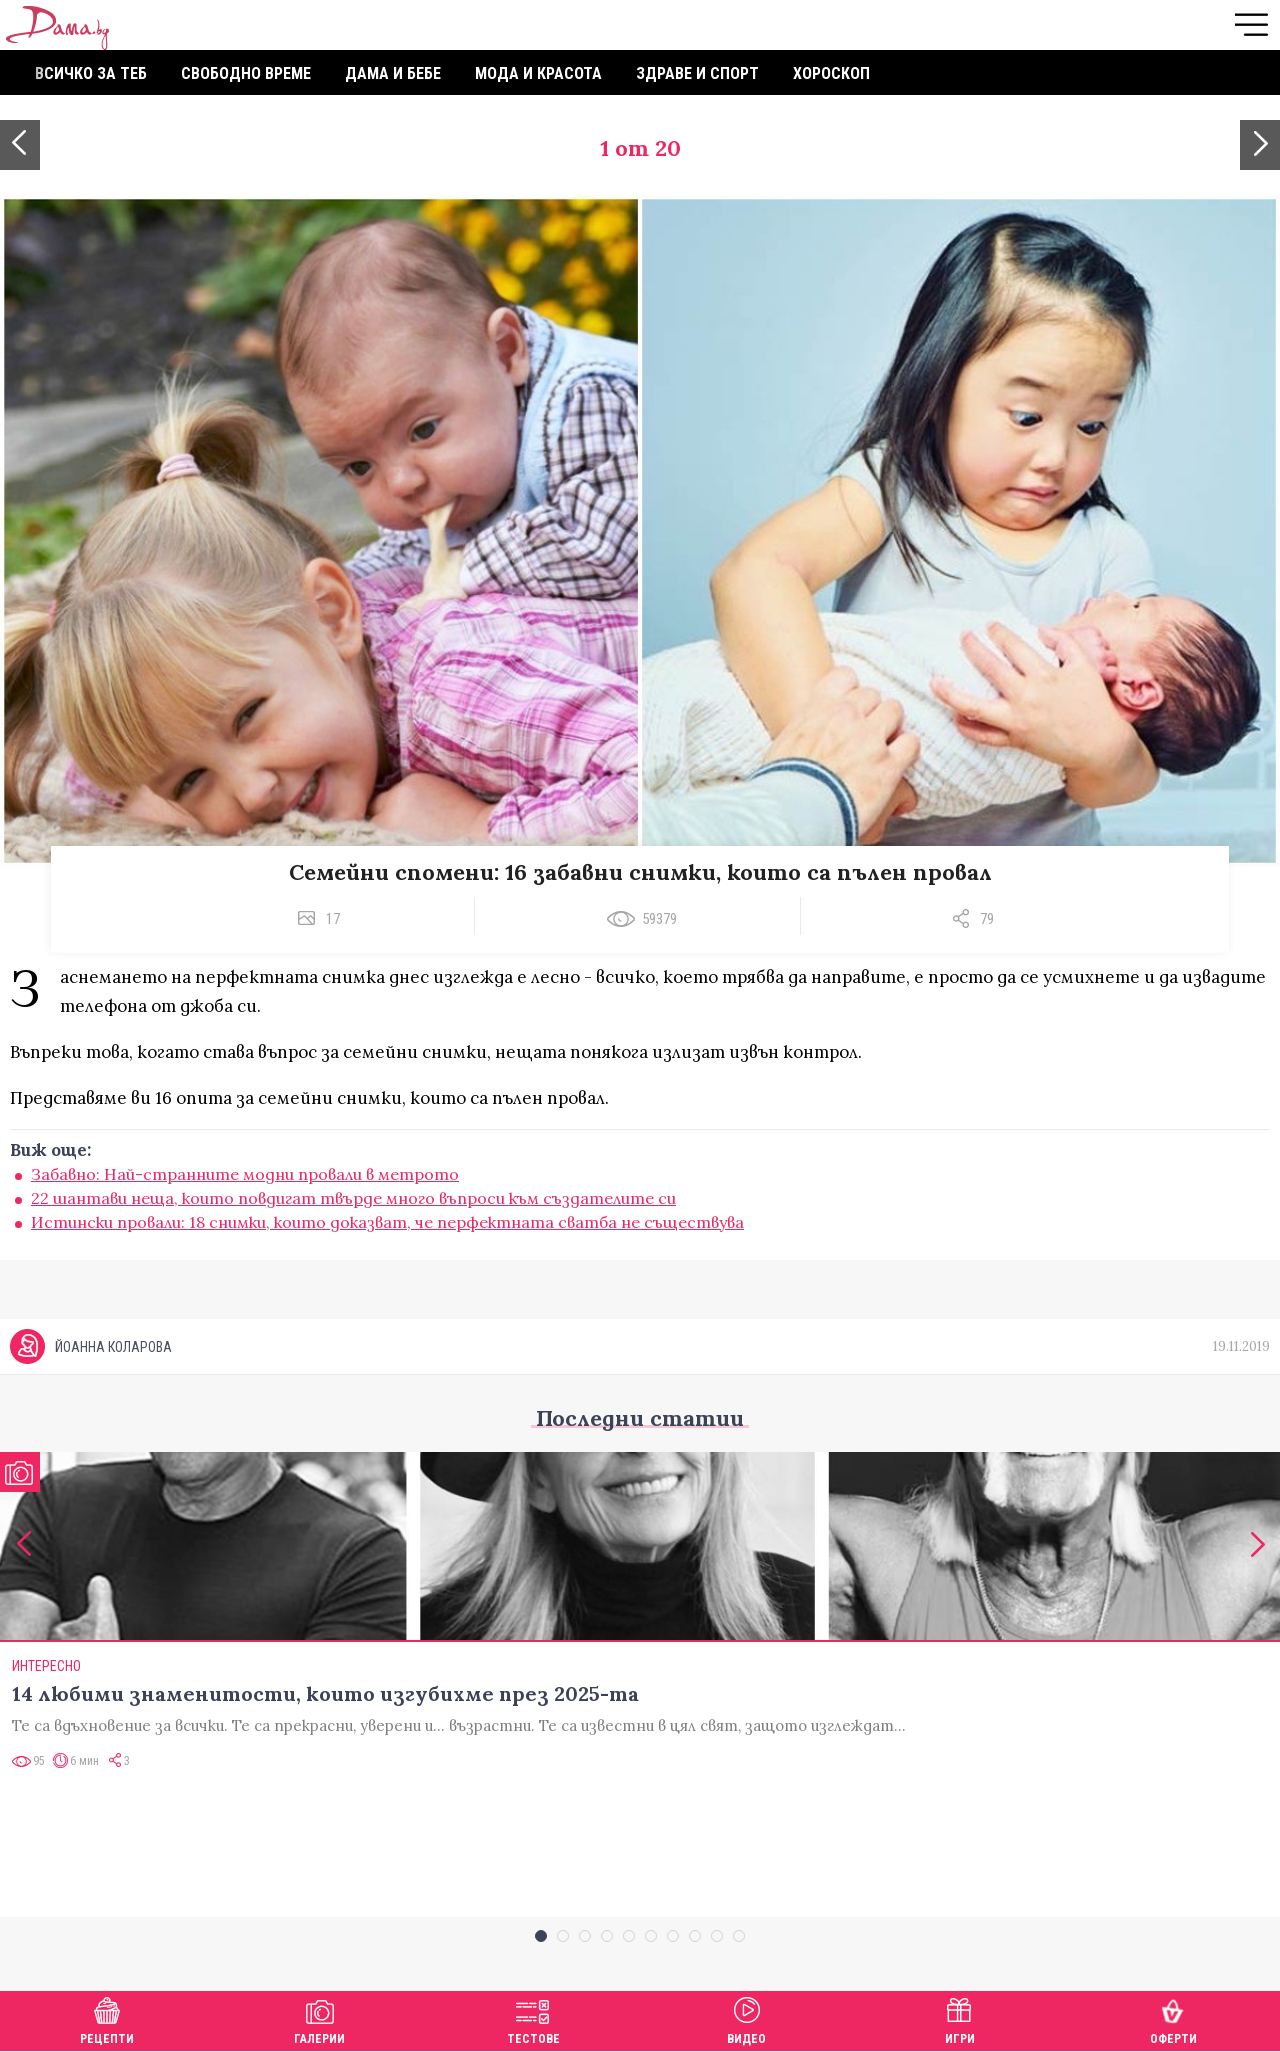  Describe the element at coordinates (353, 1198) in the screenshot. I see `22 шантави неща, които повдигат твърде много въпроси към създателите си` at that location.